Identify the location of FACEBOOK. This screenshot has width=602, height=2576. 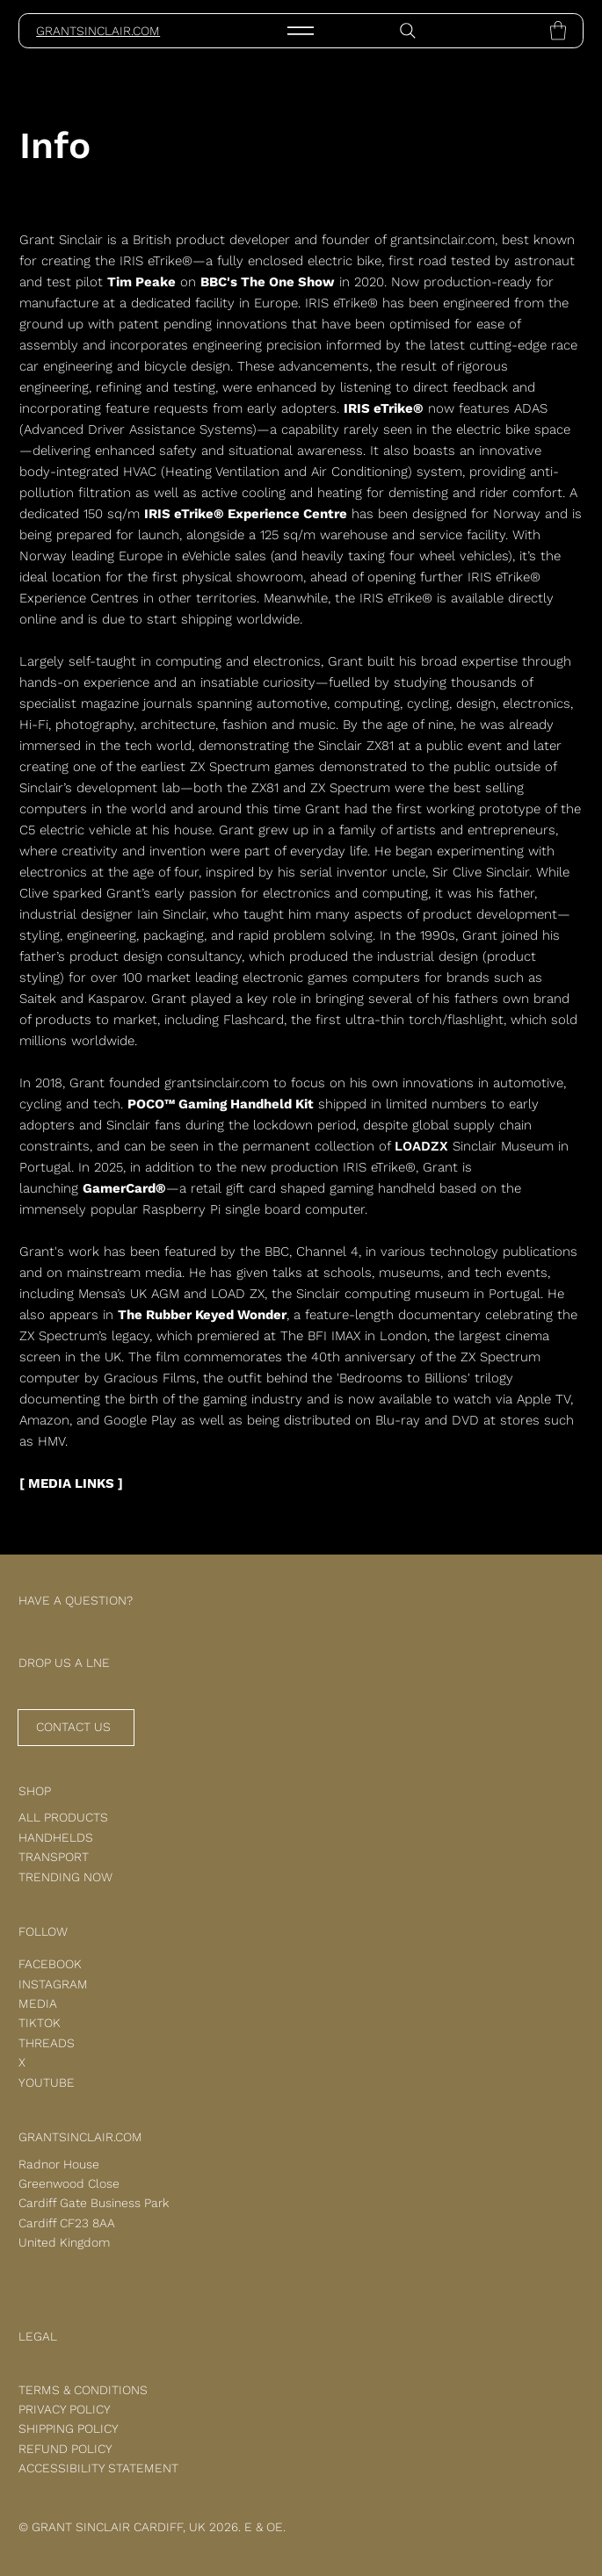
(50, 1964).